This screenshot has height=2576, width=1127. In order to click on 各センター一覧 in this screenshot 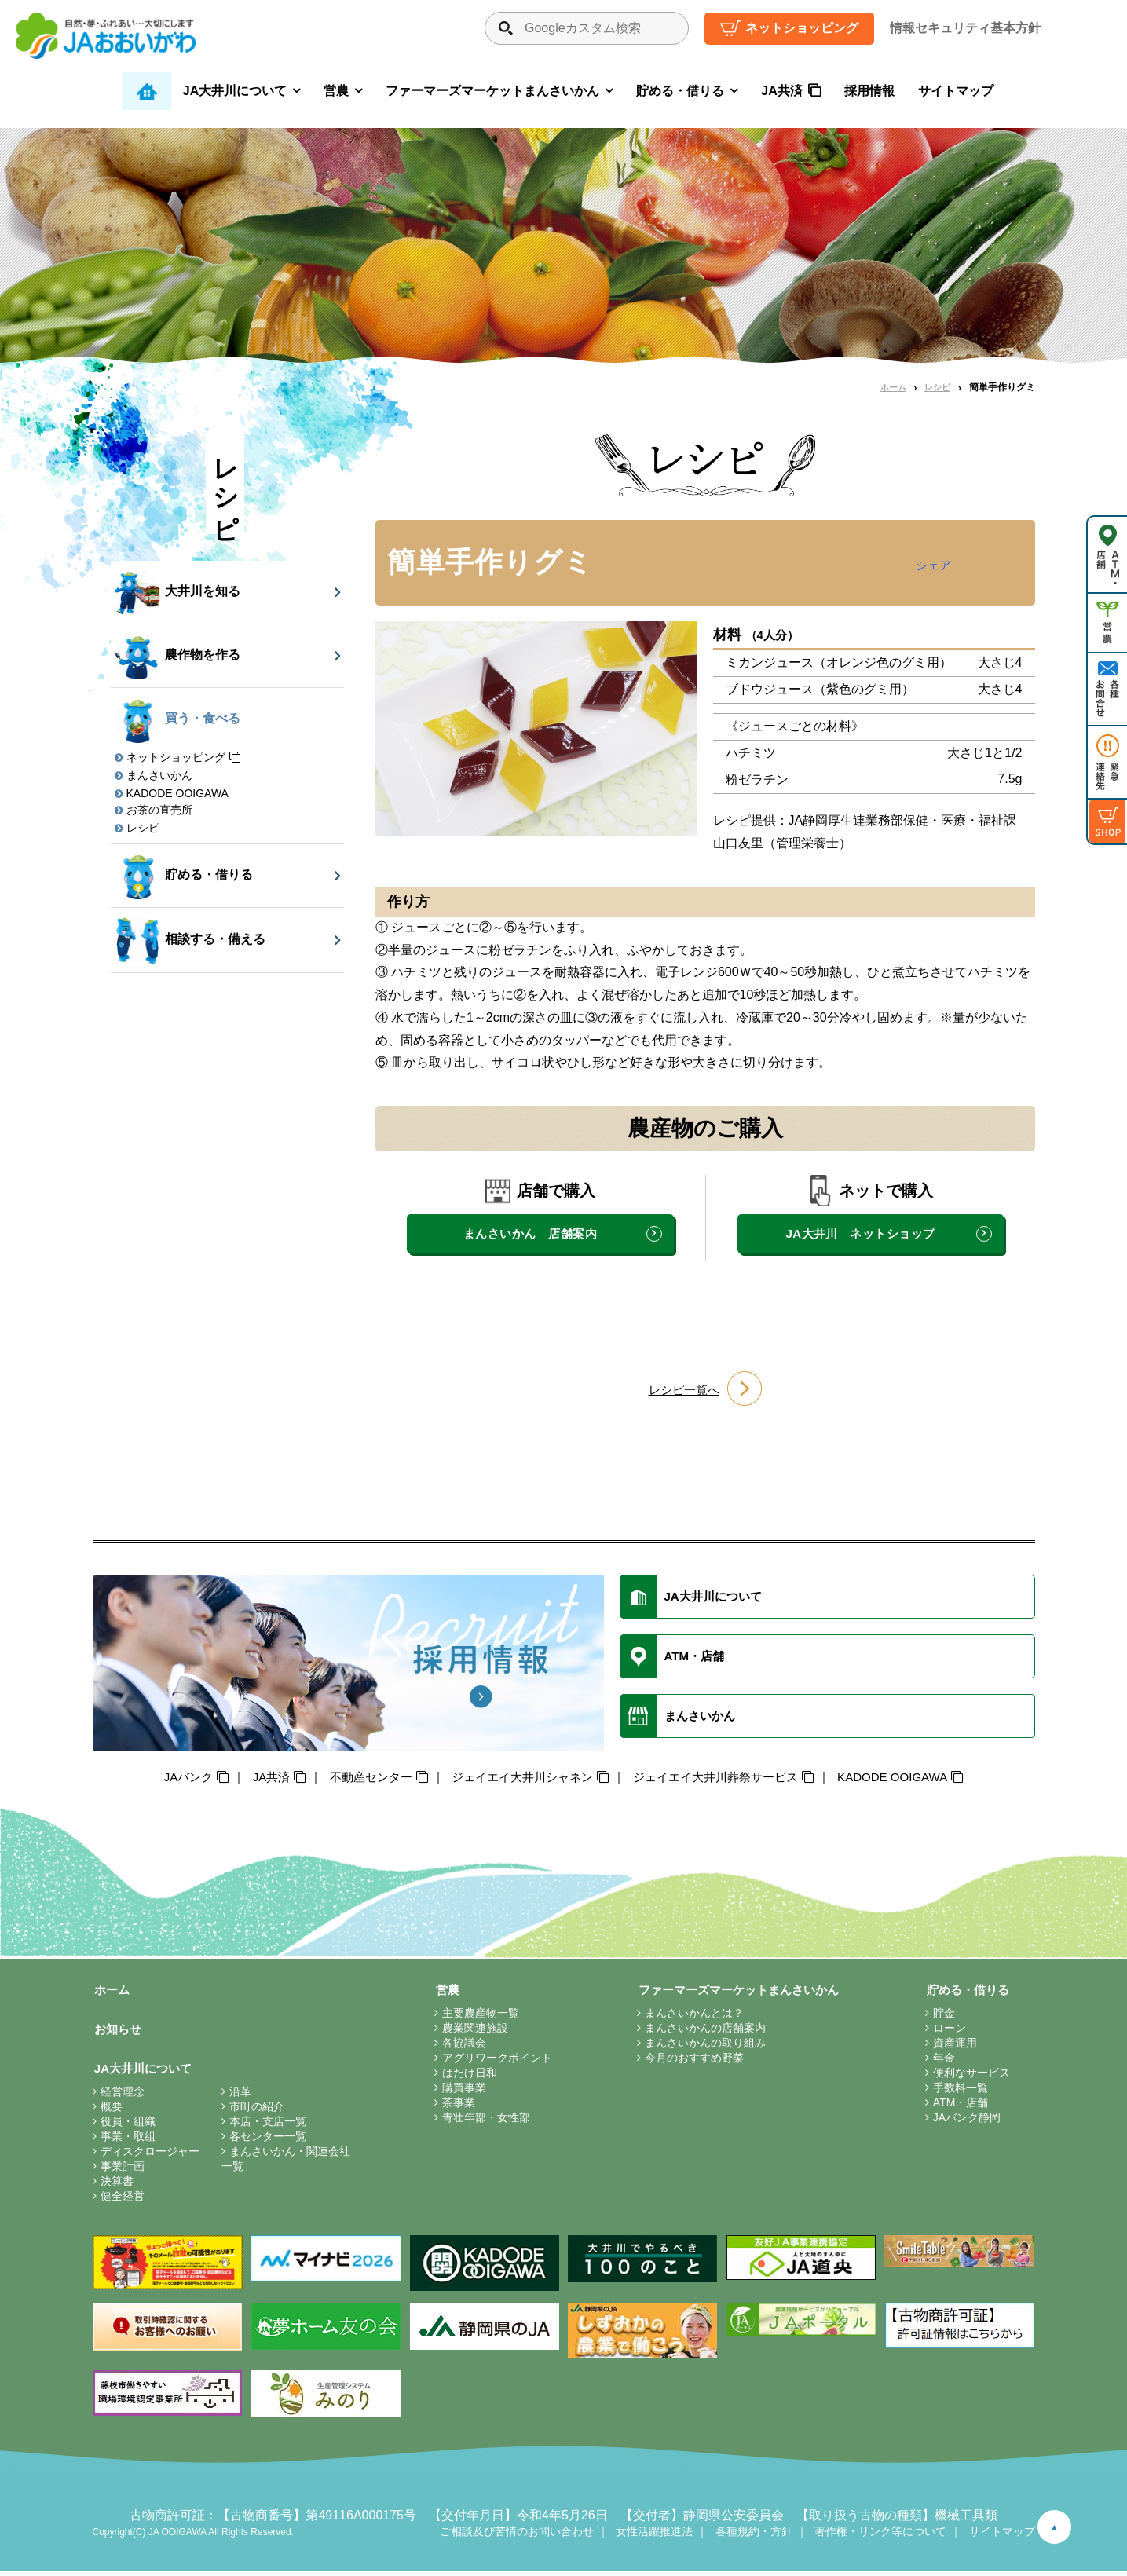, I will do `click(267, 2141)`.